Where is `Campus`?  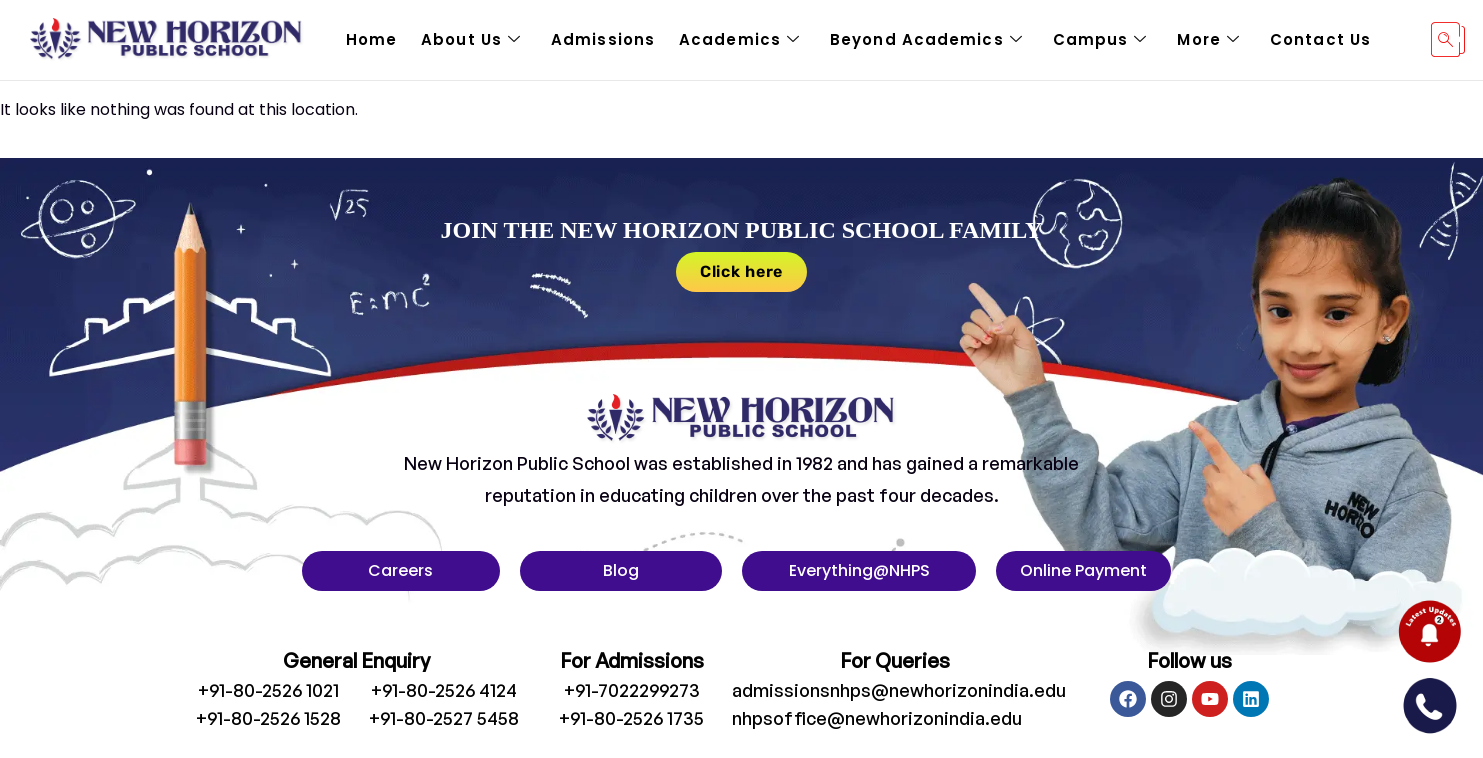 Campus is located at coordinates (1100, 40).